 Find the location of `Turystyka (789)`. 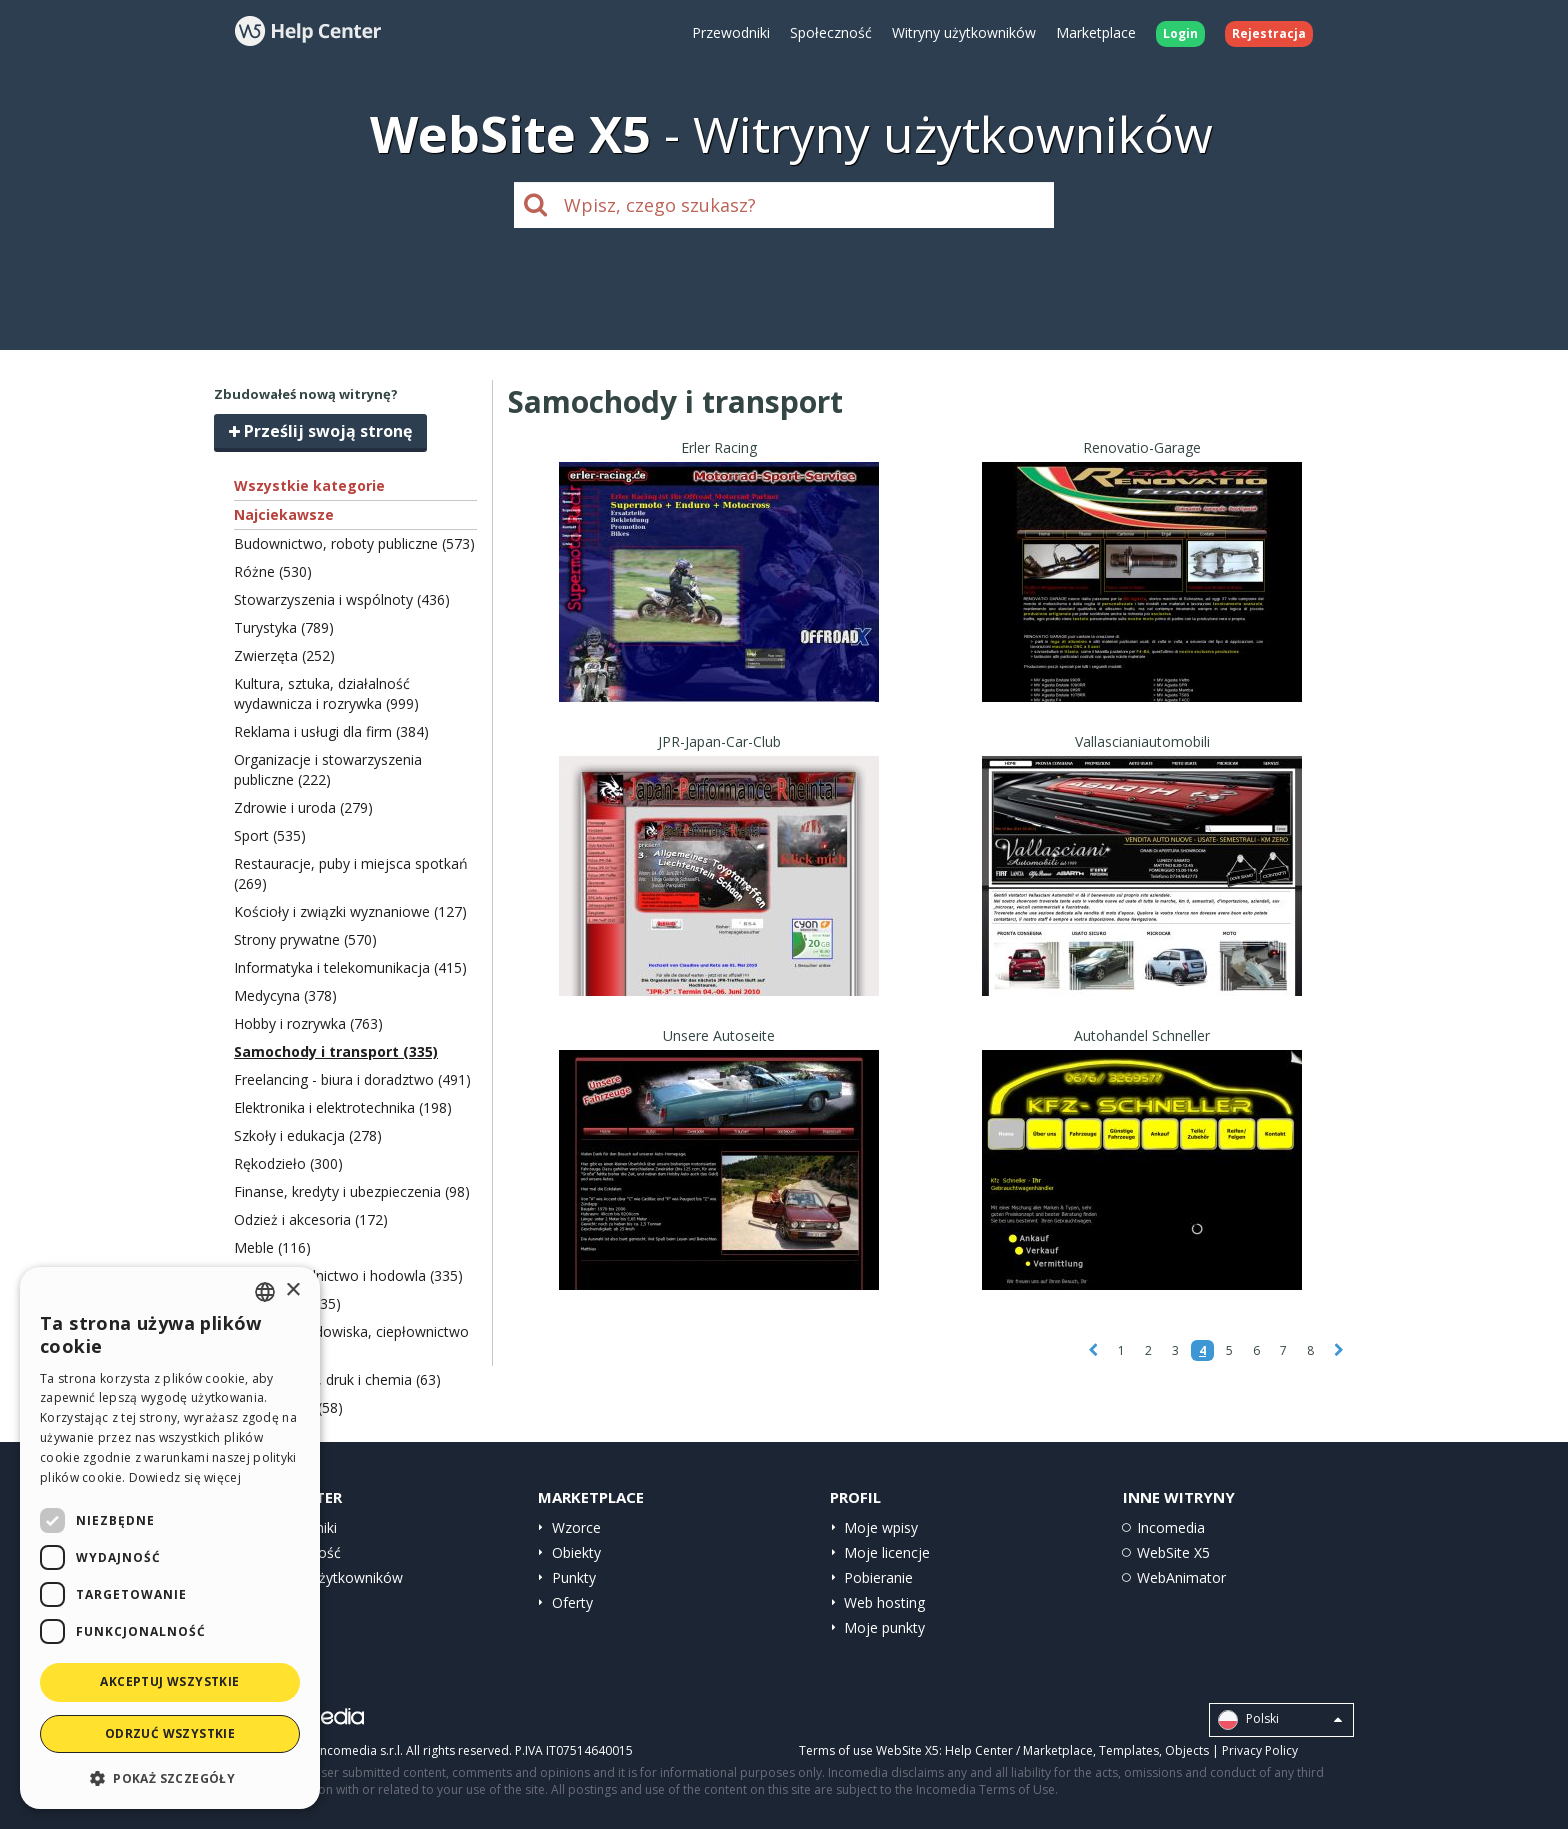

Turystyka (789) is located at coordinates (284, 627).